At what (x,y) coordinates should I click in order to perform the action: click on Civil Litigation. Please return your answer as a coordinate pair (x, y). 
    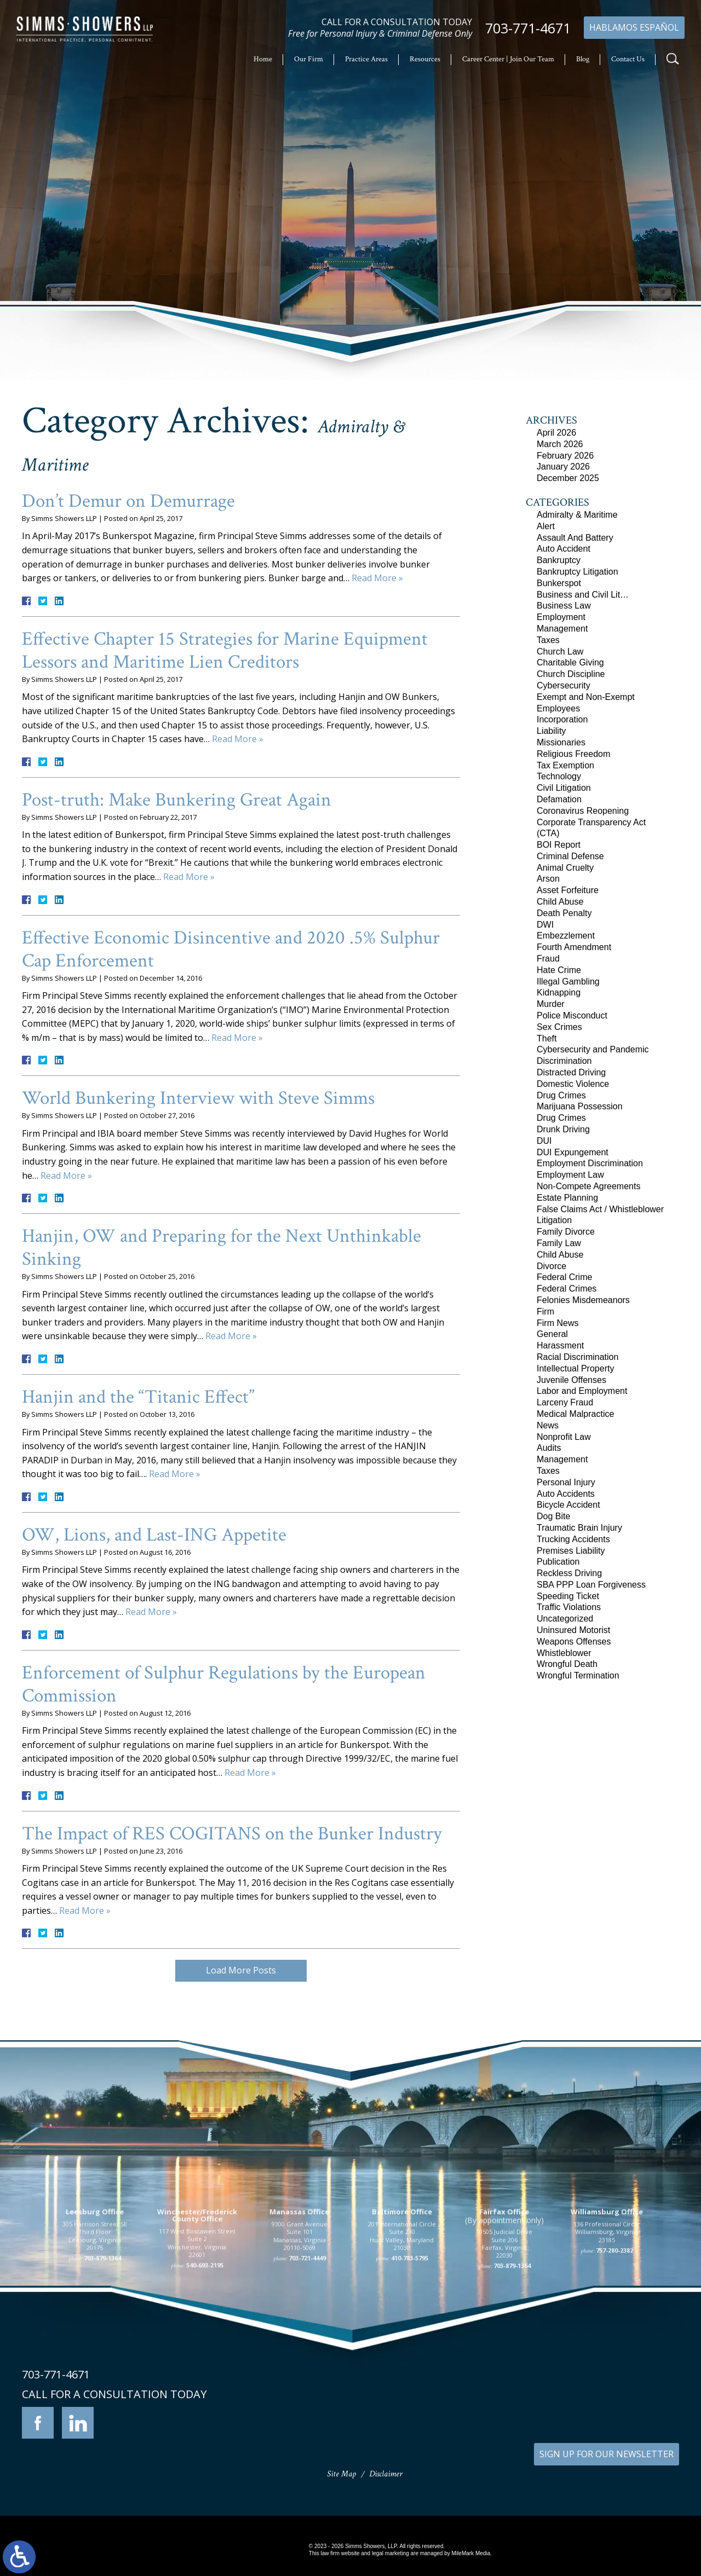
    Looking at the image, I should click on (564, 787).